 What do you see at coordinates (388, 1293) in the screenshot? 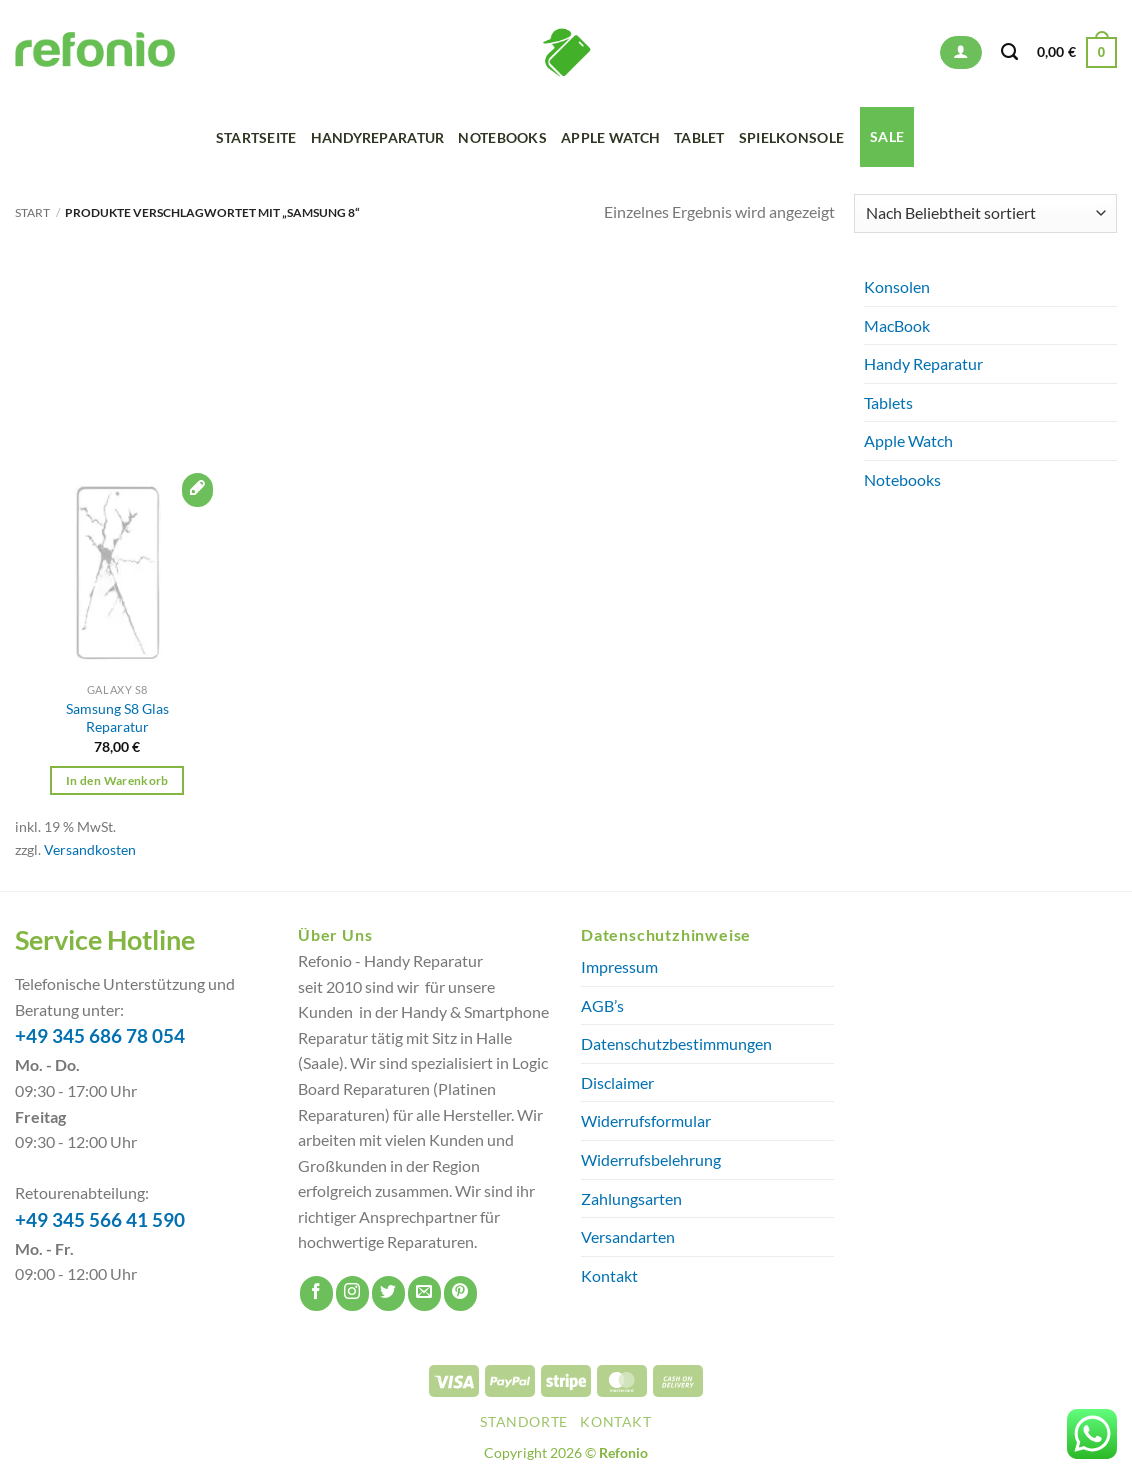
I see `[Auf Twitter folgen]` at bounding box center [388, 1293].